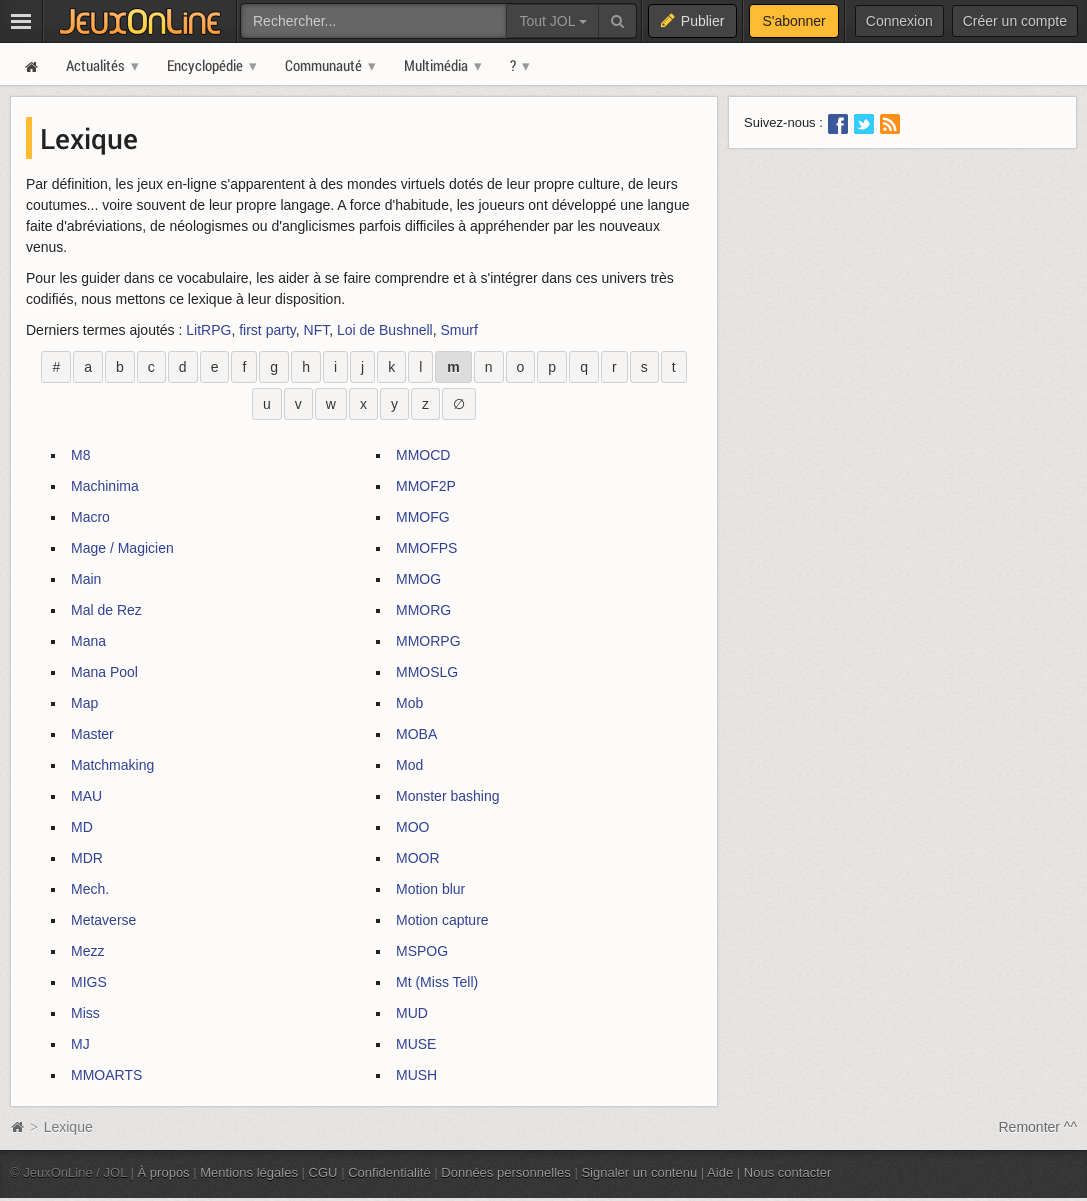 Image resolution: width=1087 pixels, height=1201 pixels. Describe the element at coordinates (86, 579) in the screenshot. I see `Main` at that location.